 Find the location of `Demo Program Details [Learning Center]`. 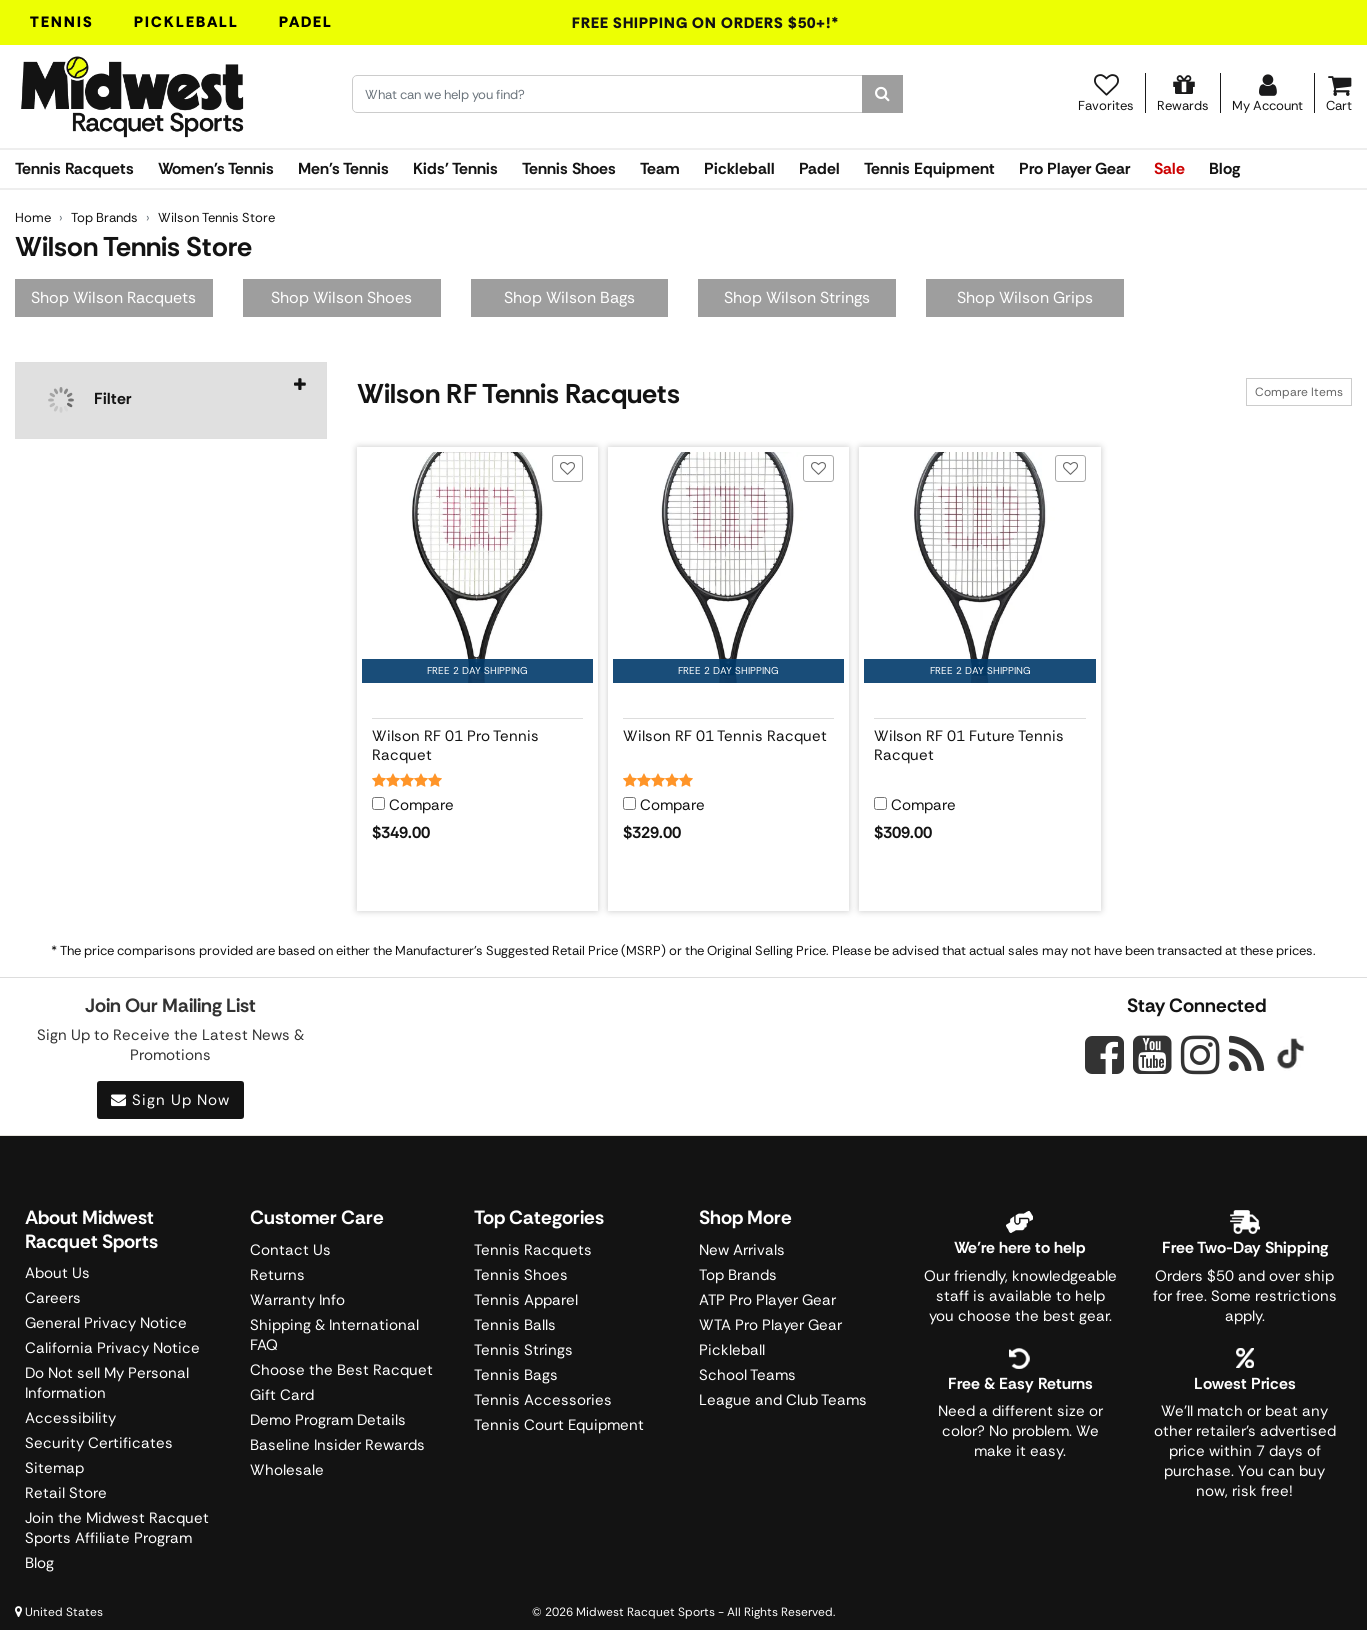

Demo Program Details [Learning Center] is located at coordinates (328, 1420).